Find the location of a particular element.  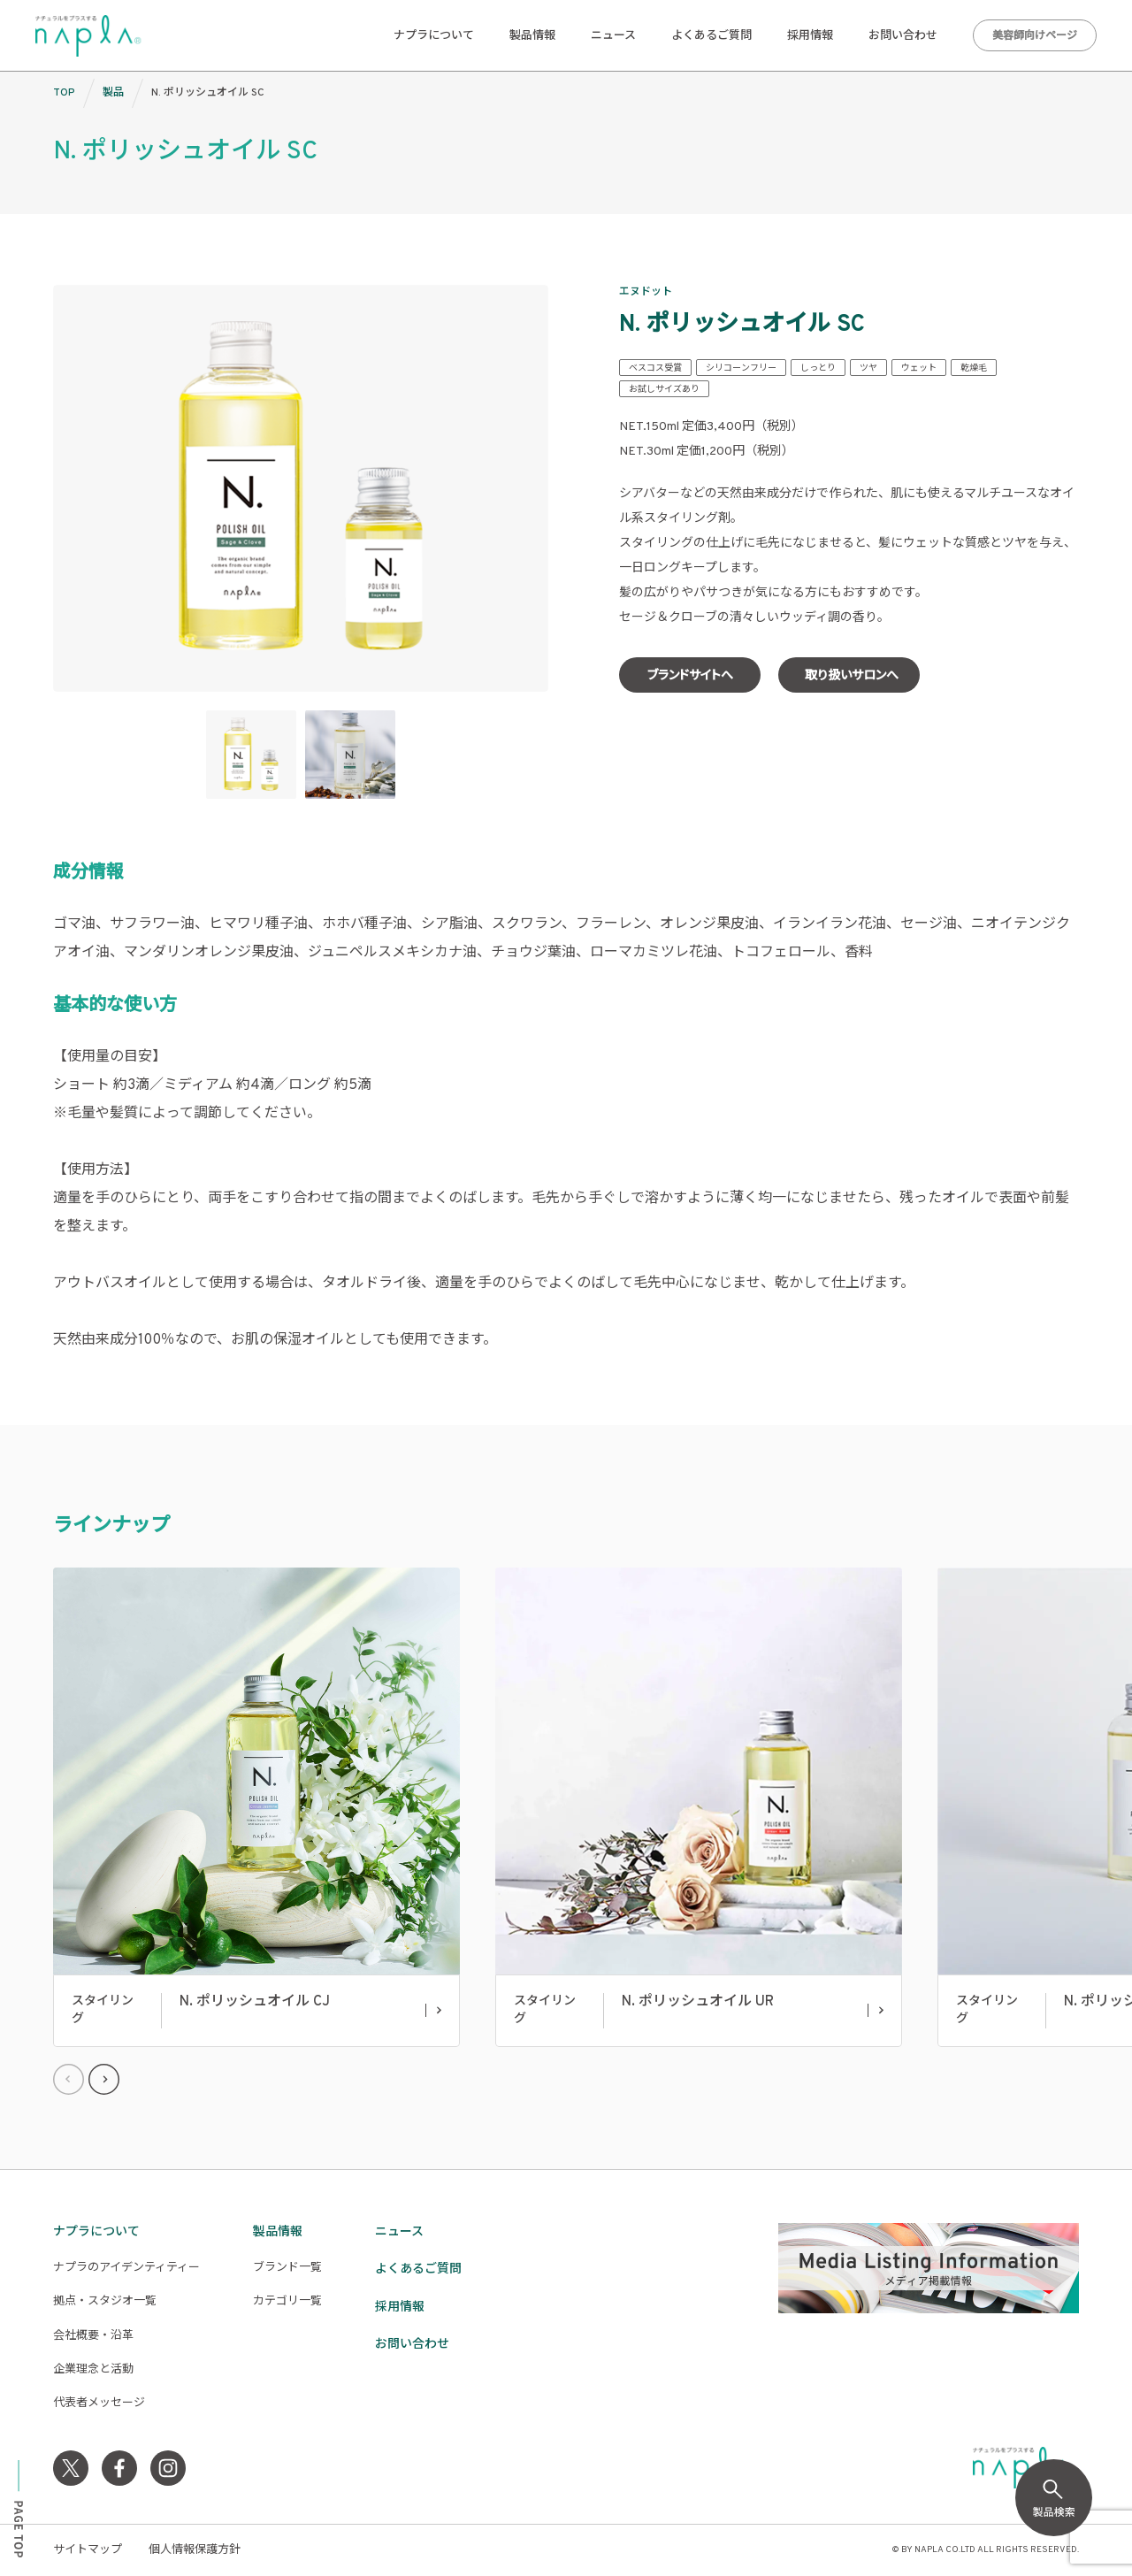

ナプラのアイデンティティー is located at coordinates (126, 2268).